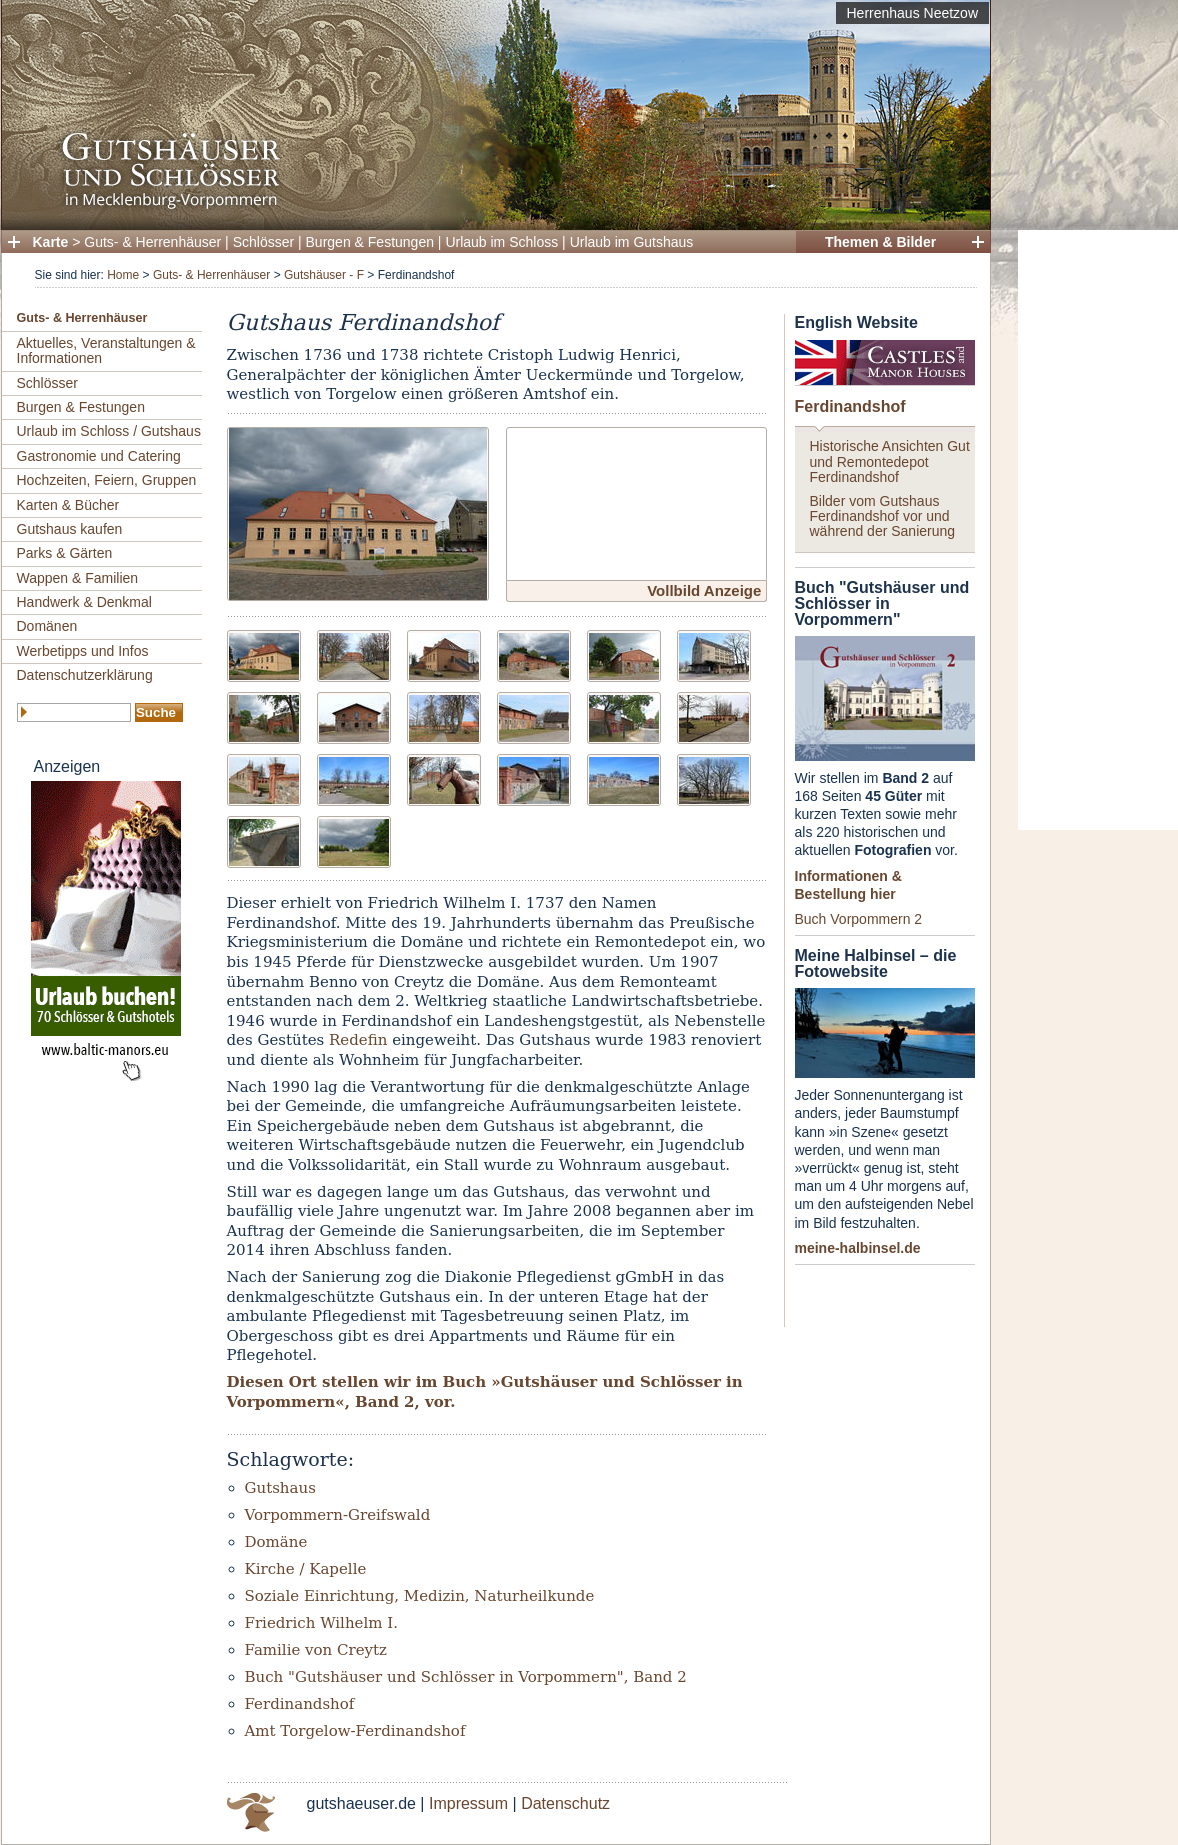 This screenshot has height=1845, width=1178. I want to click on Redefin, so click(358, 1040).